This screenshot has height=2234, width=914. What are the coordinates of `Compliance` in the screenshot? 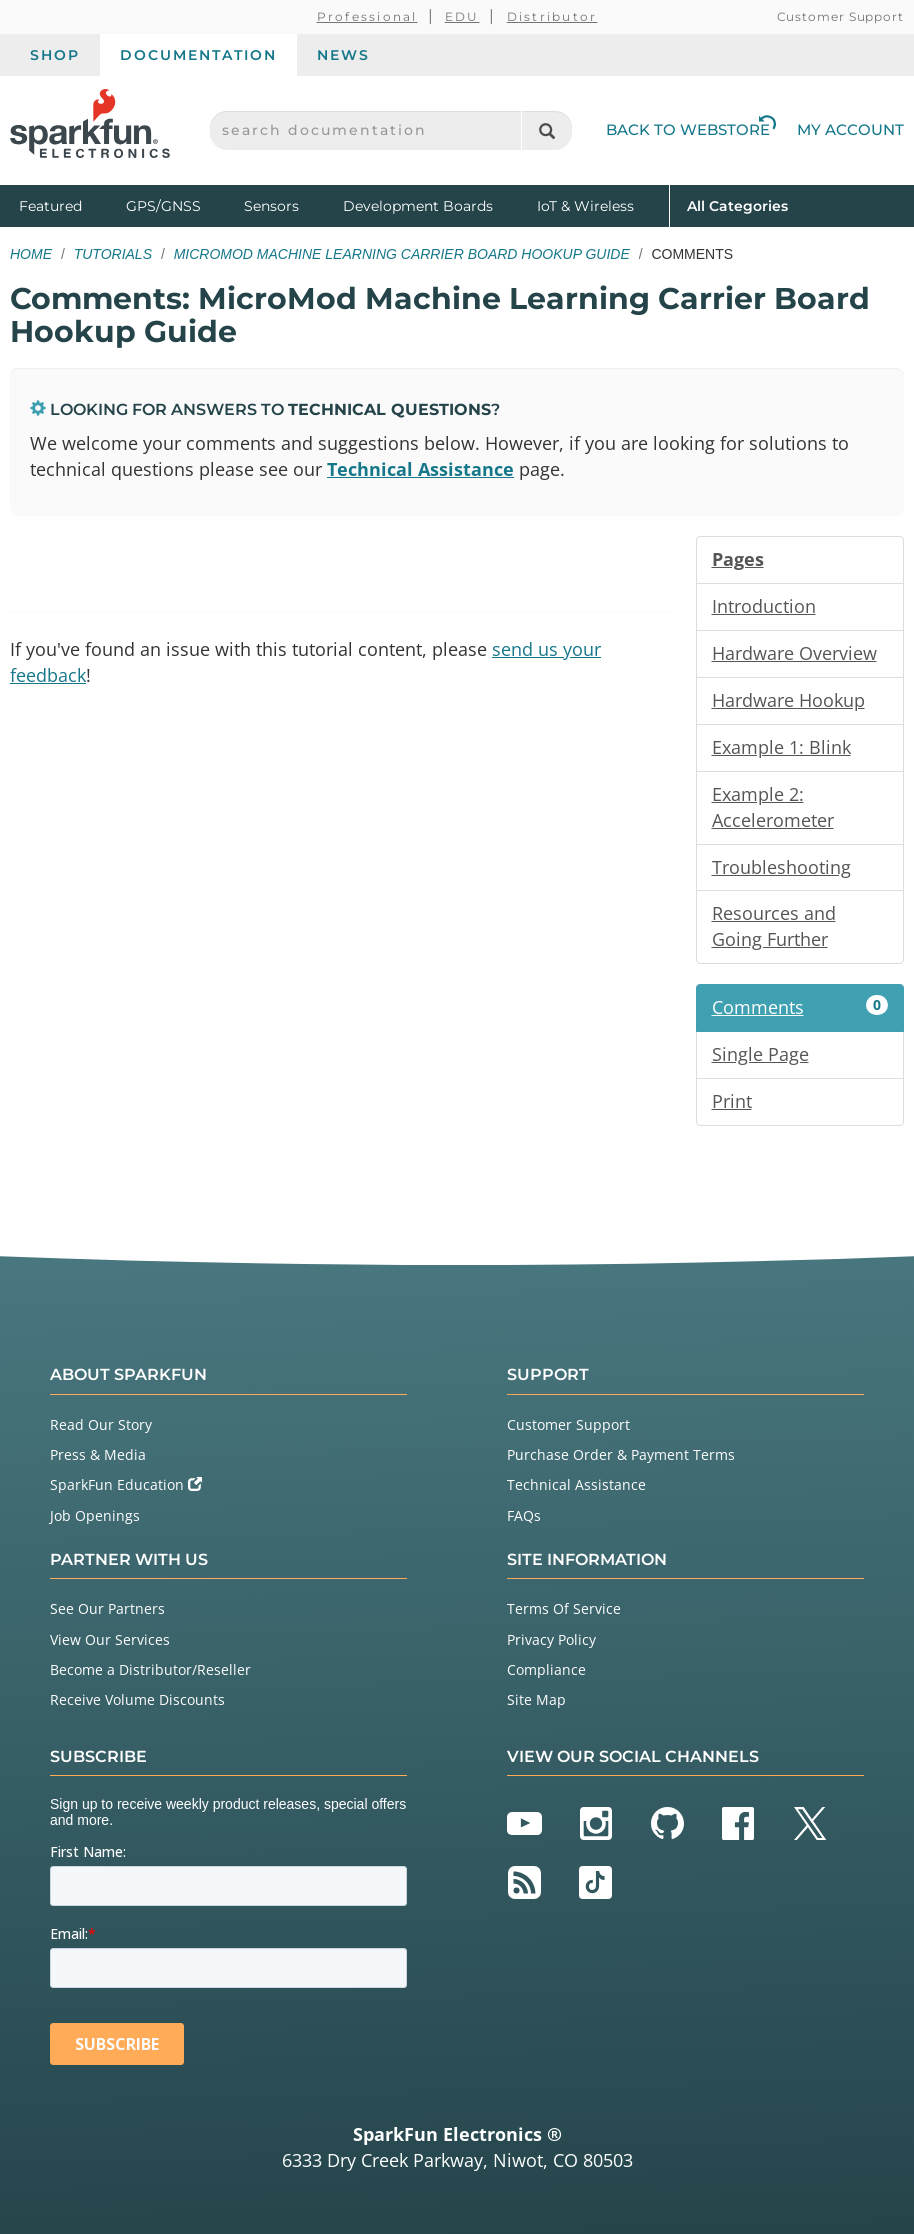 It's located at (546, 1669).